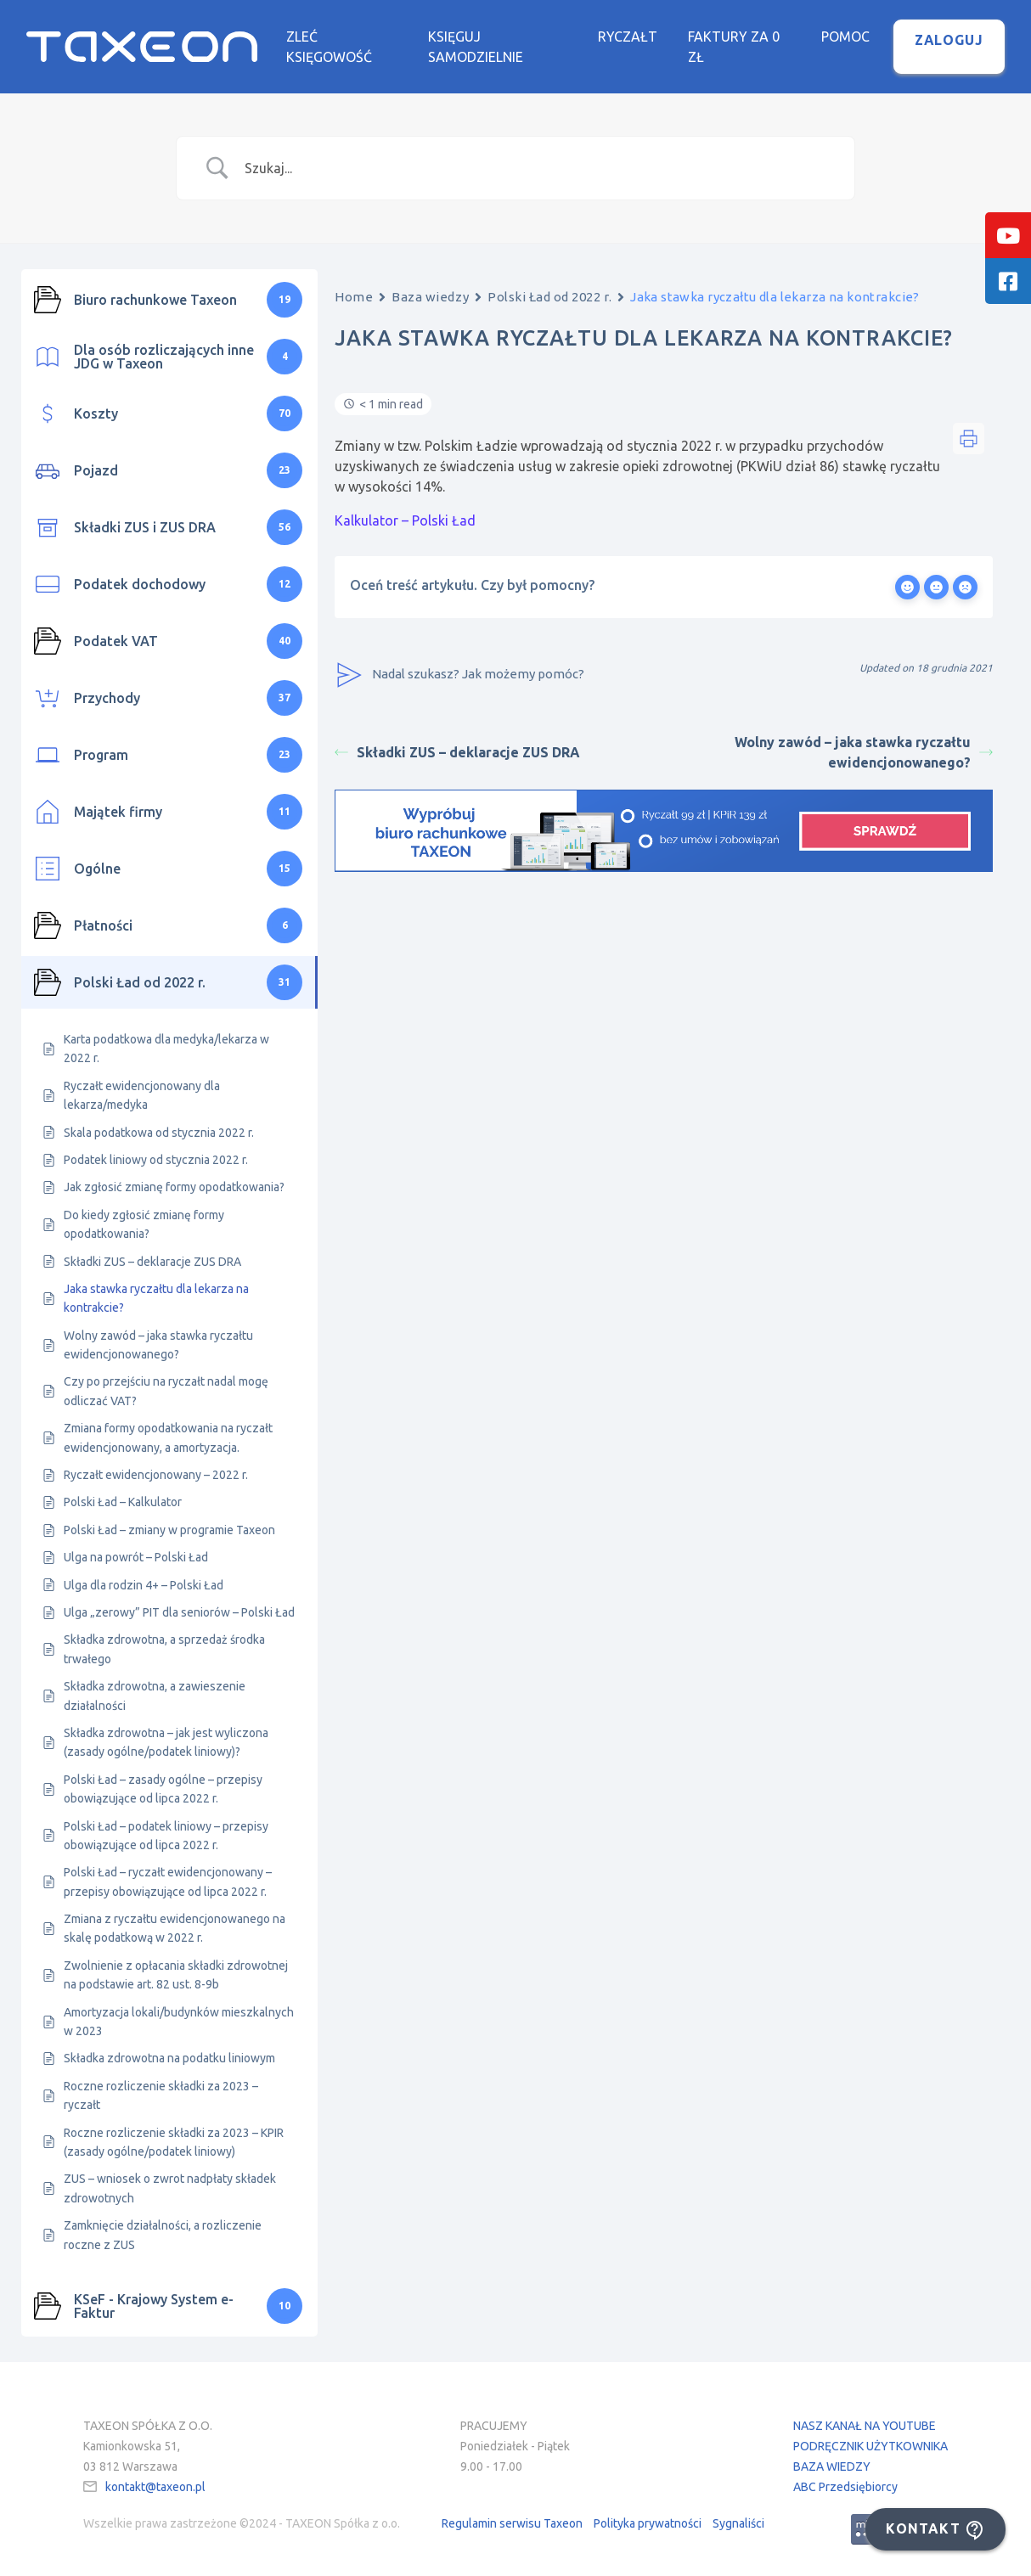 The image size is (1031, 2576). What do you see at coordinates (870, 2446) in the screenshot?
I see `PODRĘCZNIK UŻYTKOWNIKA` at bounding box center [870, 2446].